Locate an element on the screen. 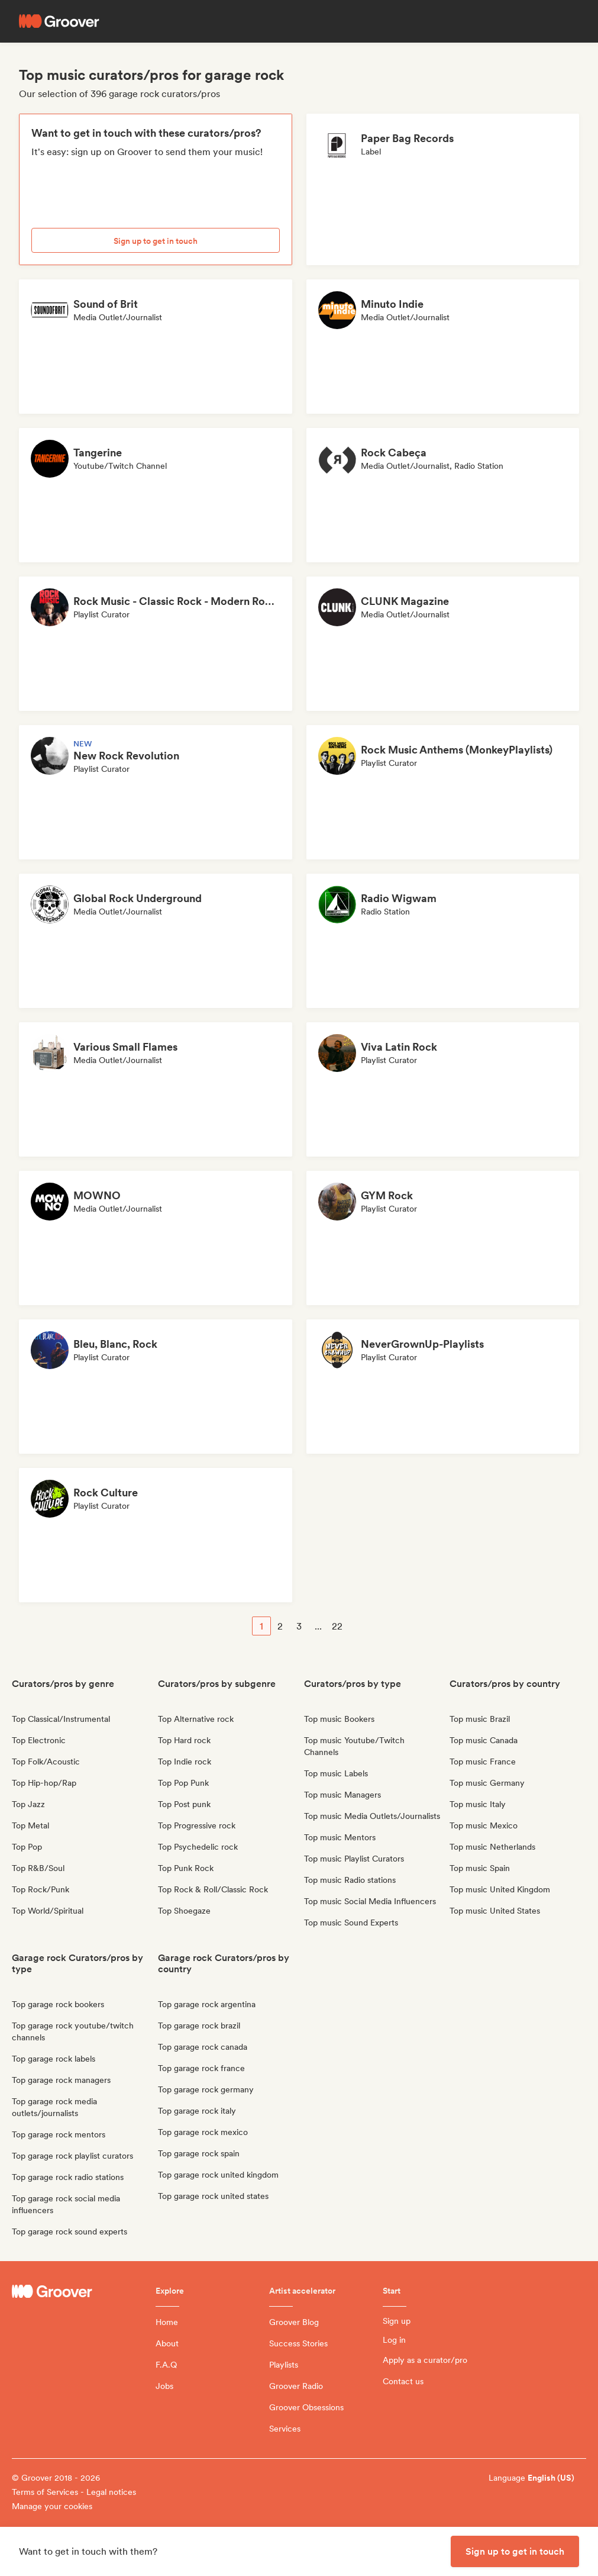  Sign up is located at coordinates (396, 2321).